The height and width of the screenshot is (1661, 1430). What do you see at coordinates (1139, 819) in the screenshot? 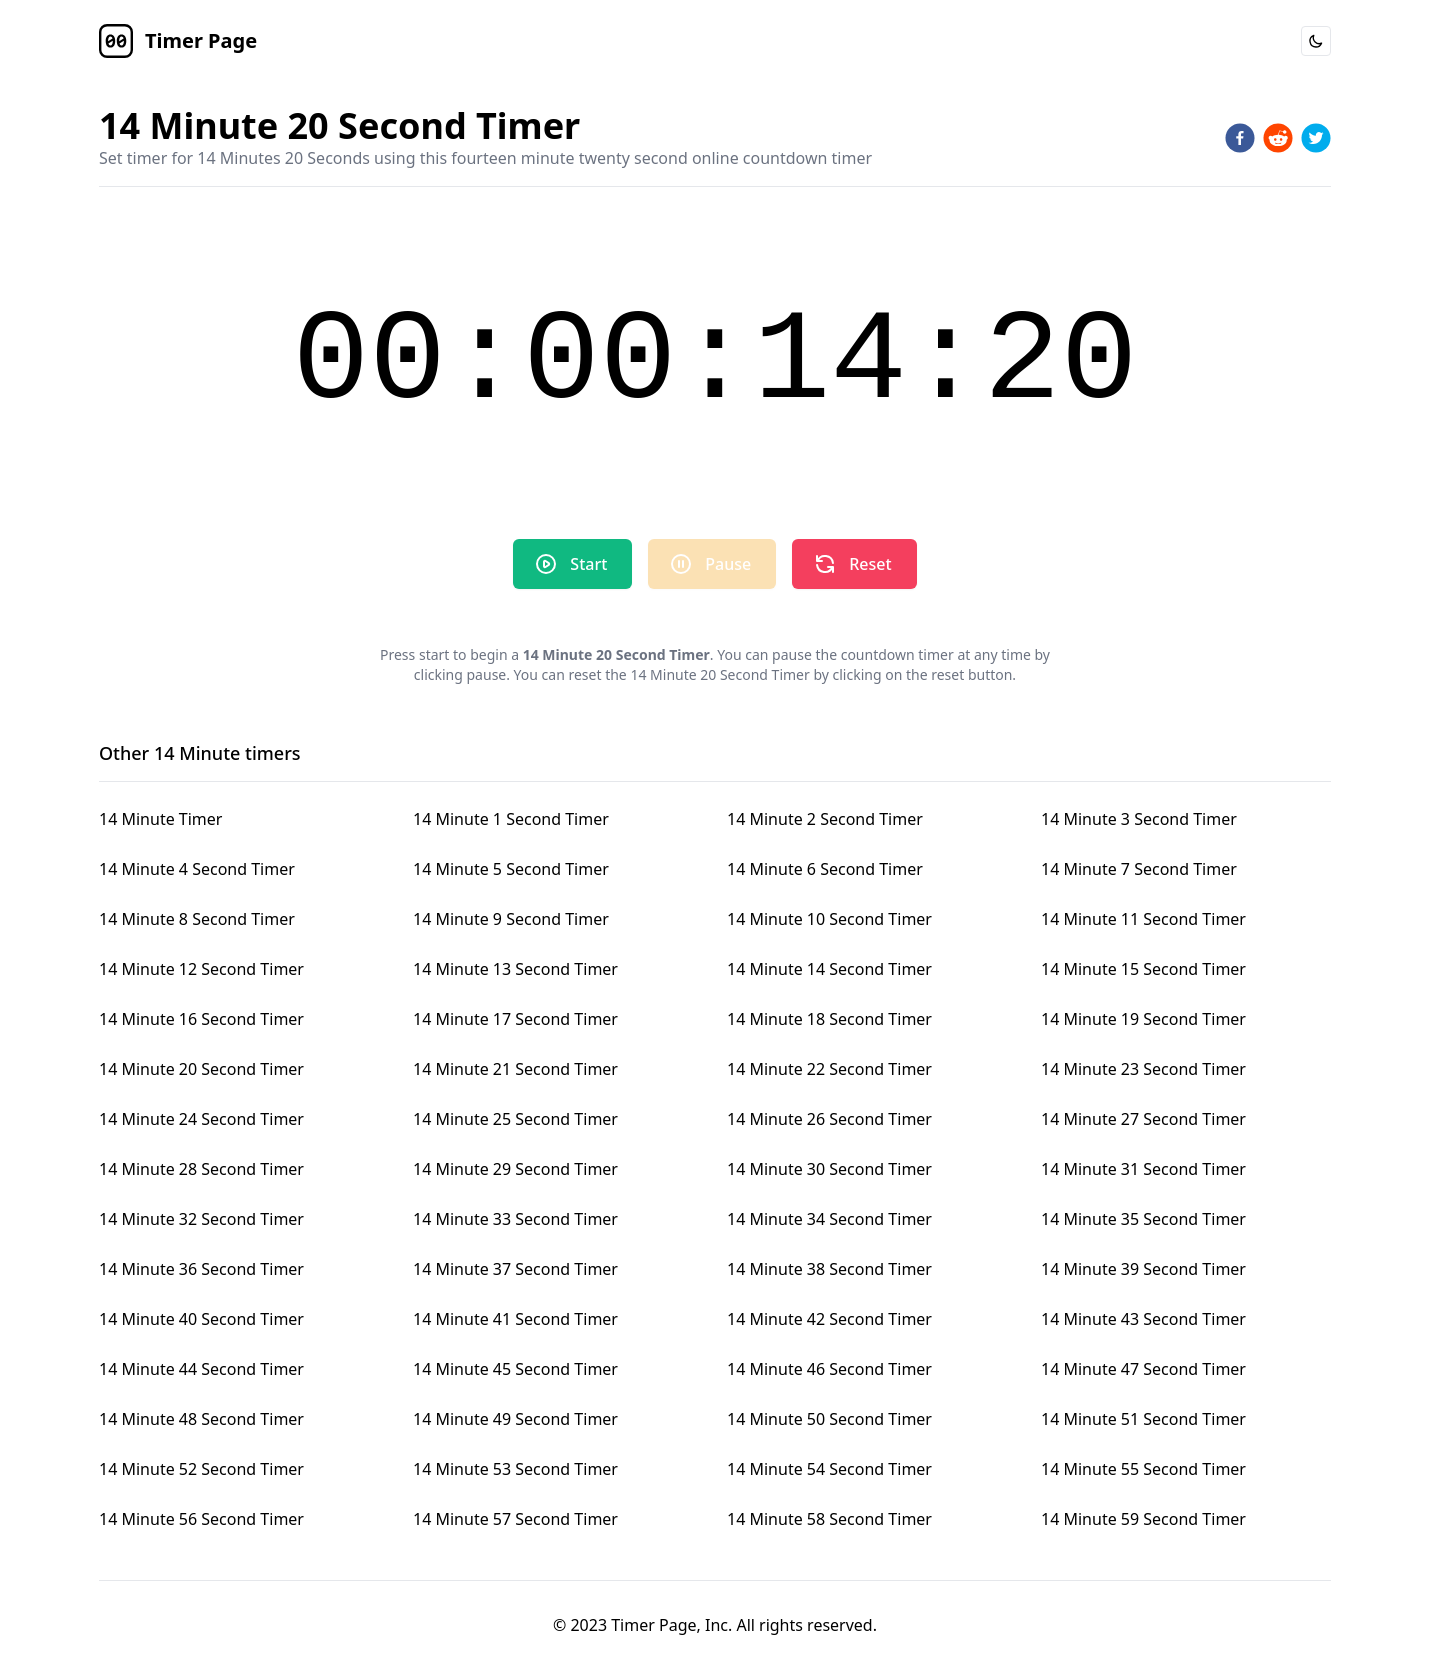
I see `14 Minute 3 Second Timer` at bounding box center [1139, 819].